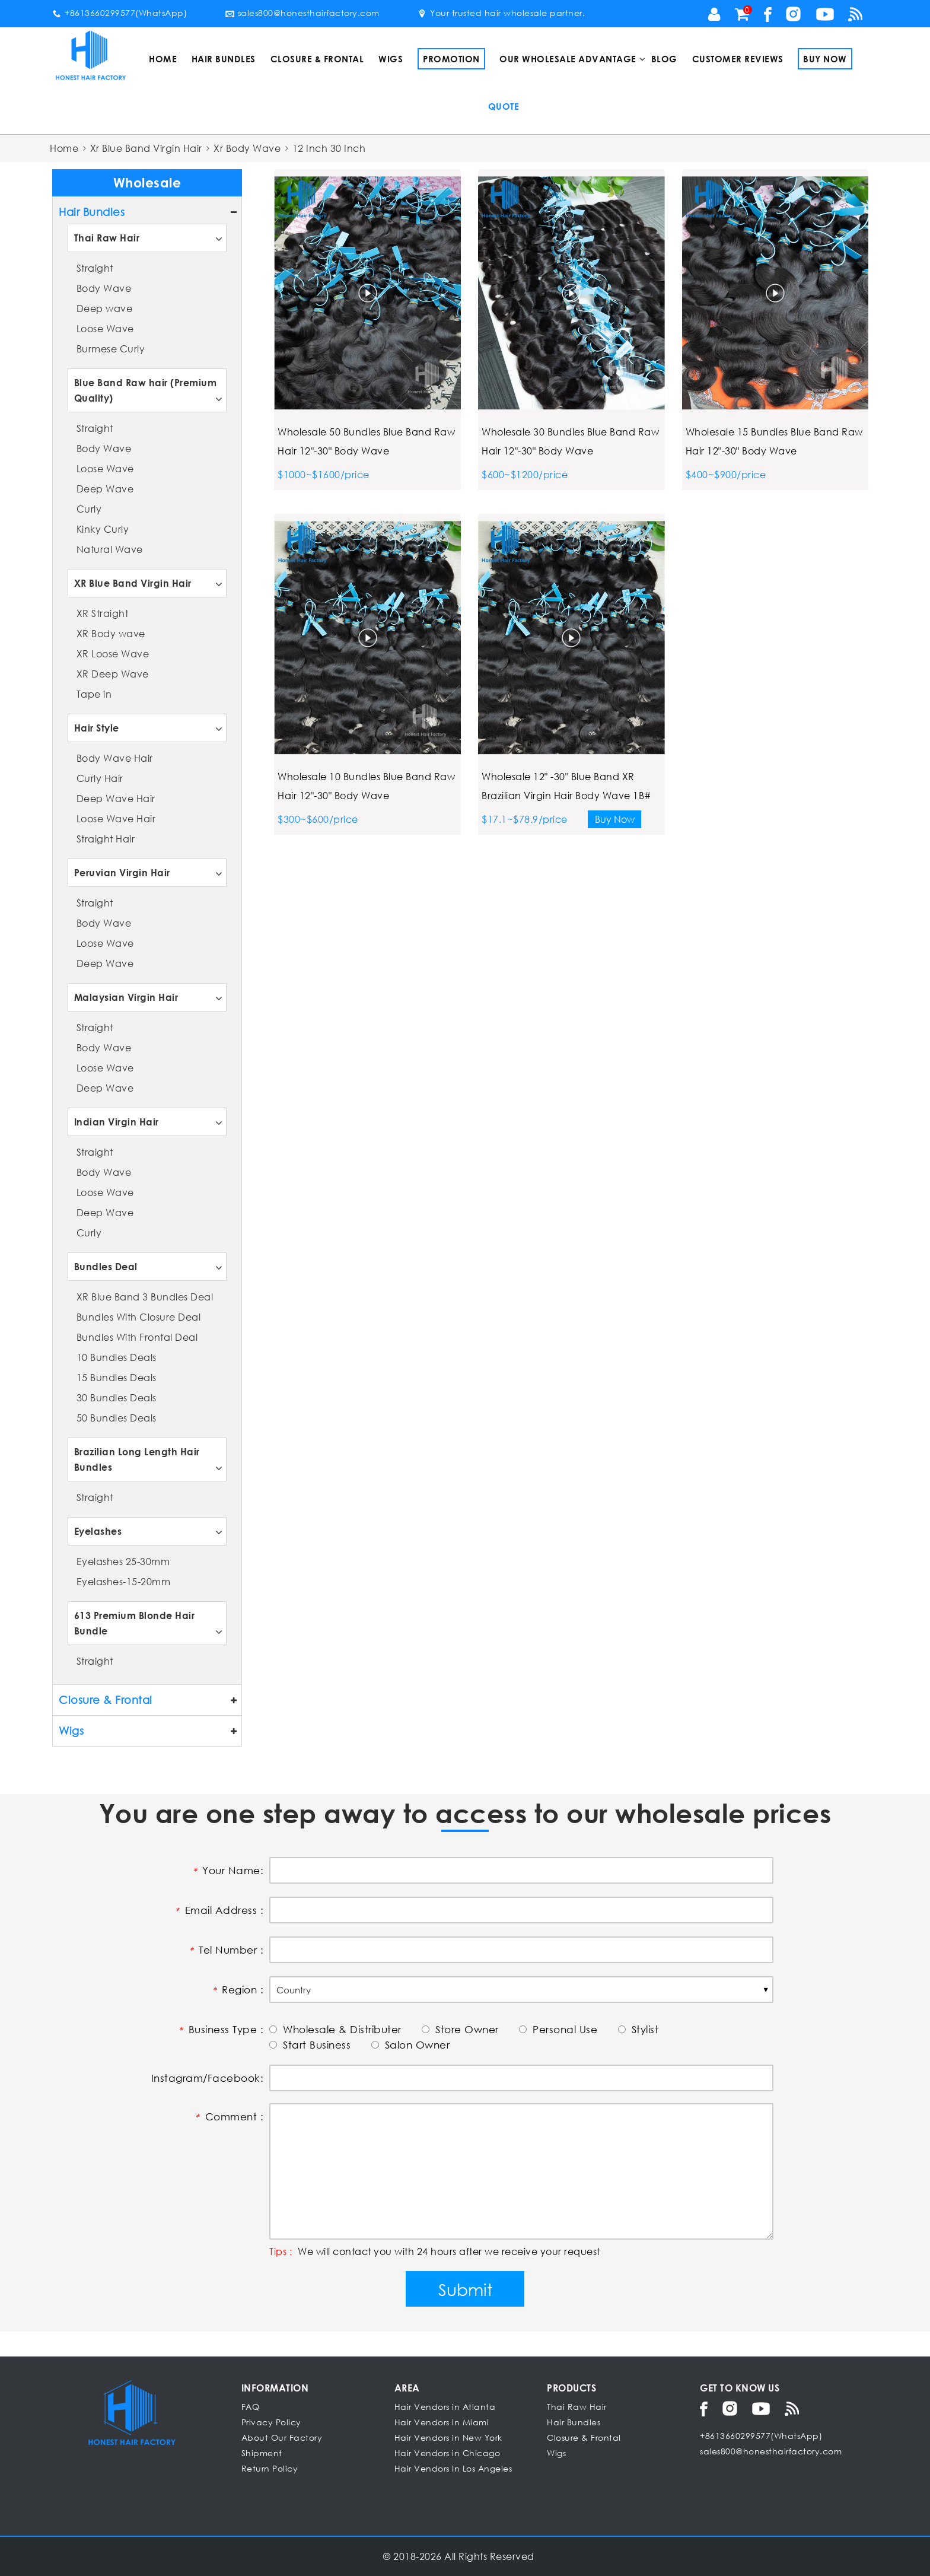 The height and width of the screenshot is (2576, 930). I want to click on Our Wholesale Advantage, so click(567, 58).